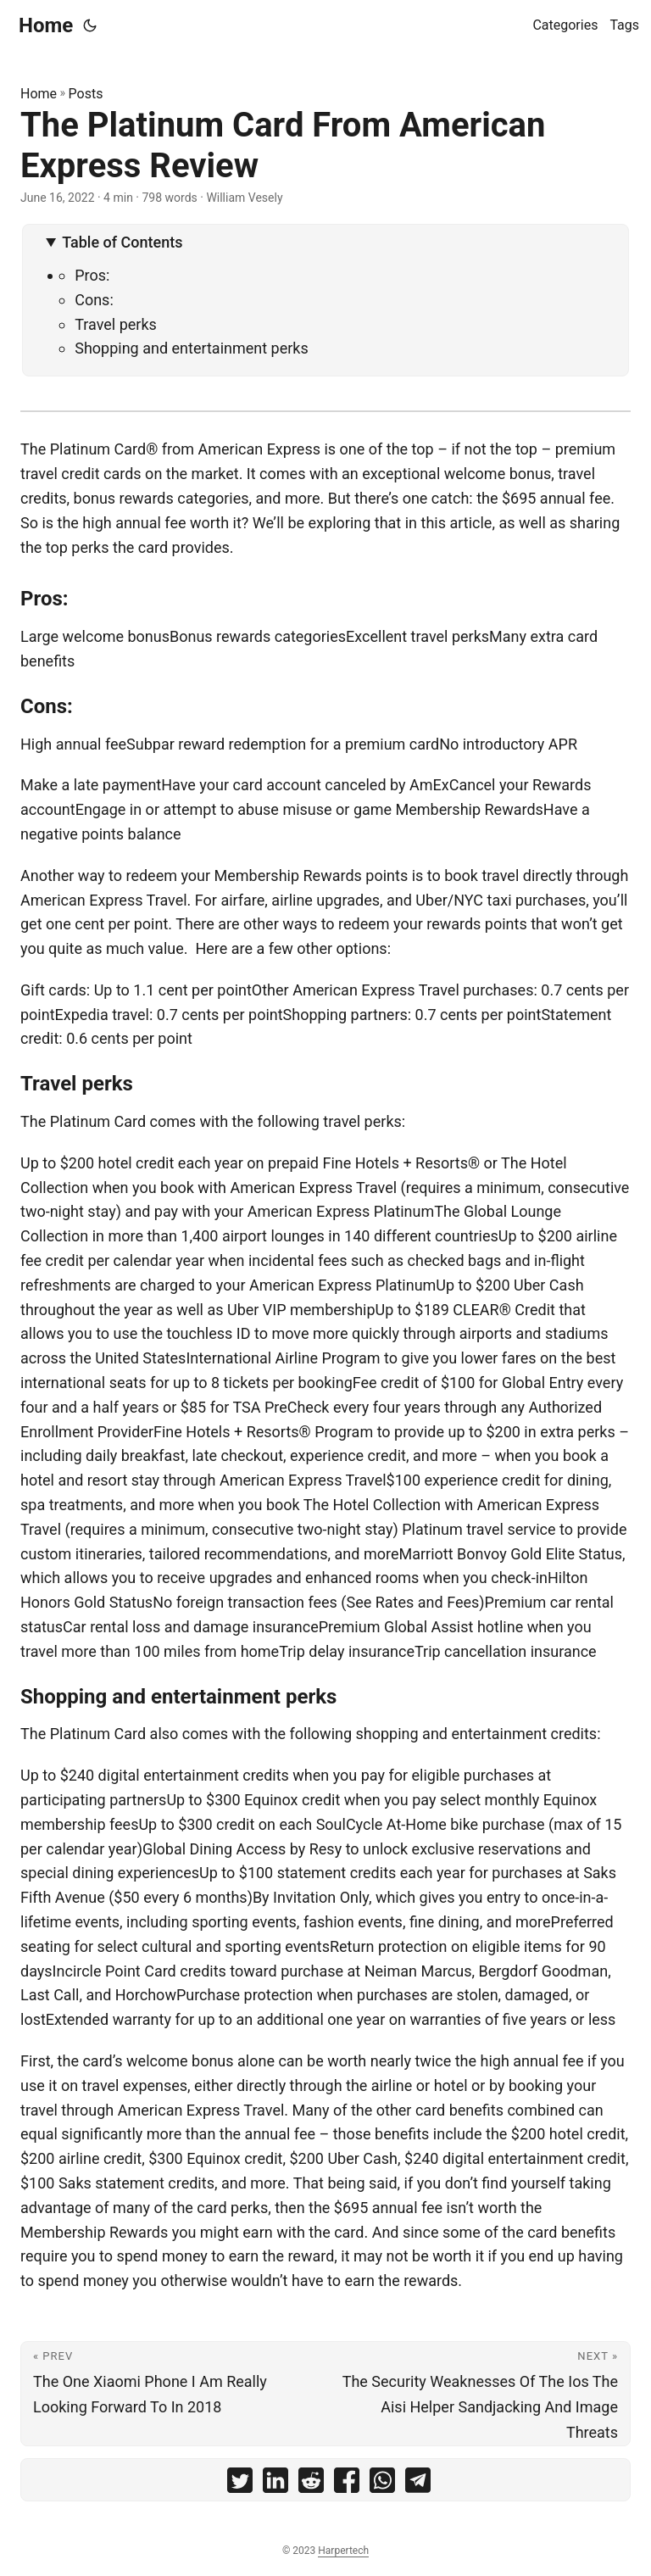  Describe the element at coordinates (192, 348) in the screenshot. I see `Shopping and entertainment perks` at that location.